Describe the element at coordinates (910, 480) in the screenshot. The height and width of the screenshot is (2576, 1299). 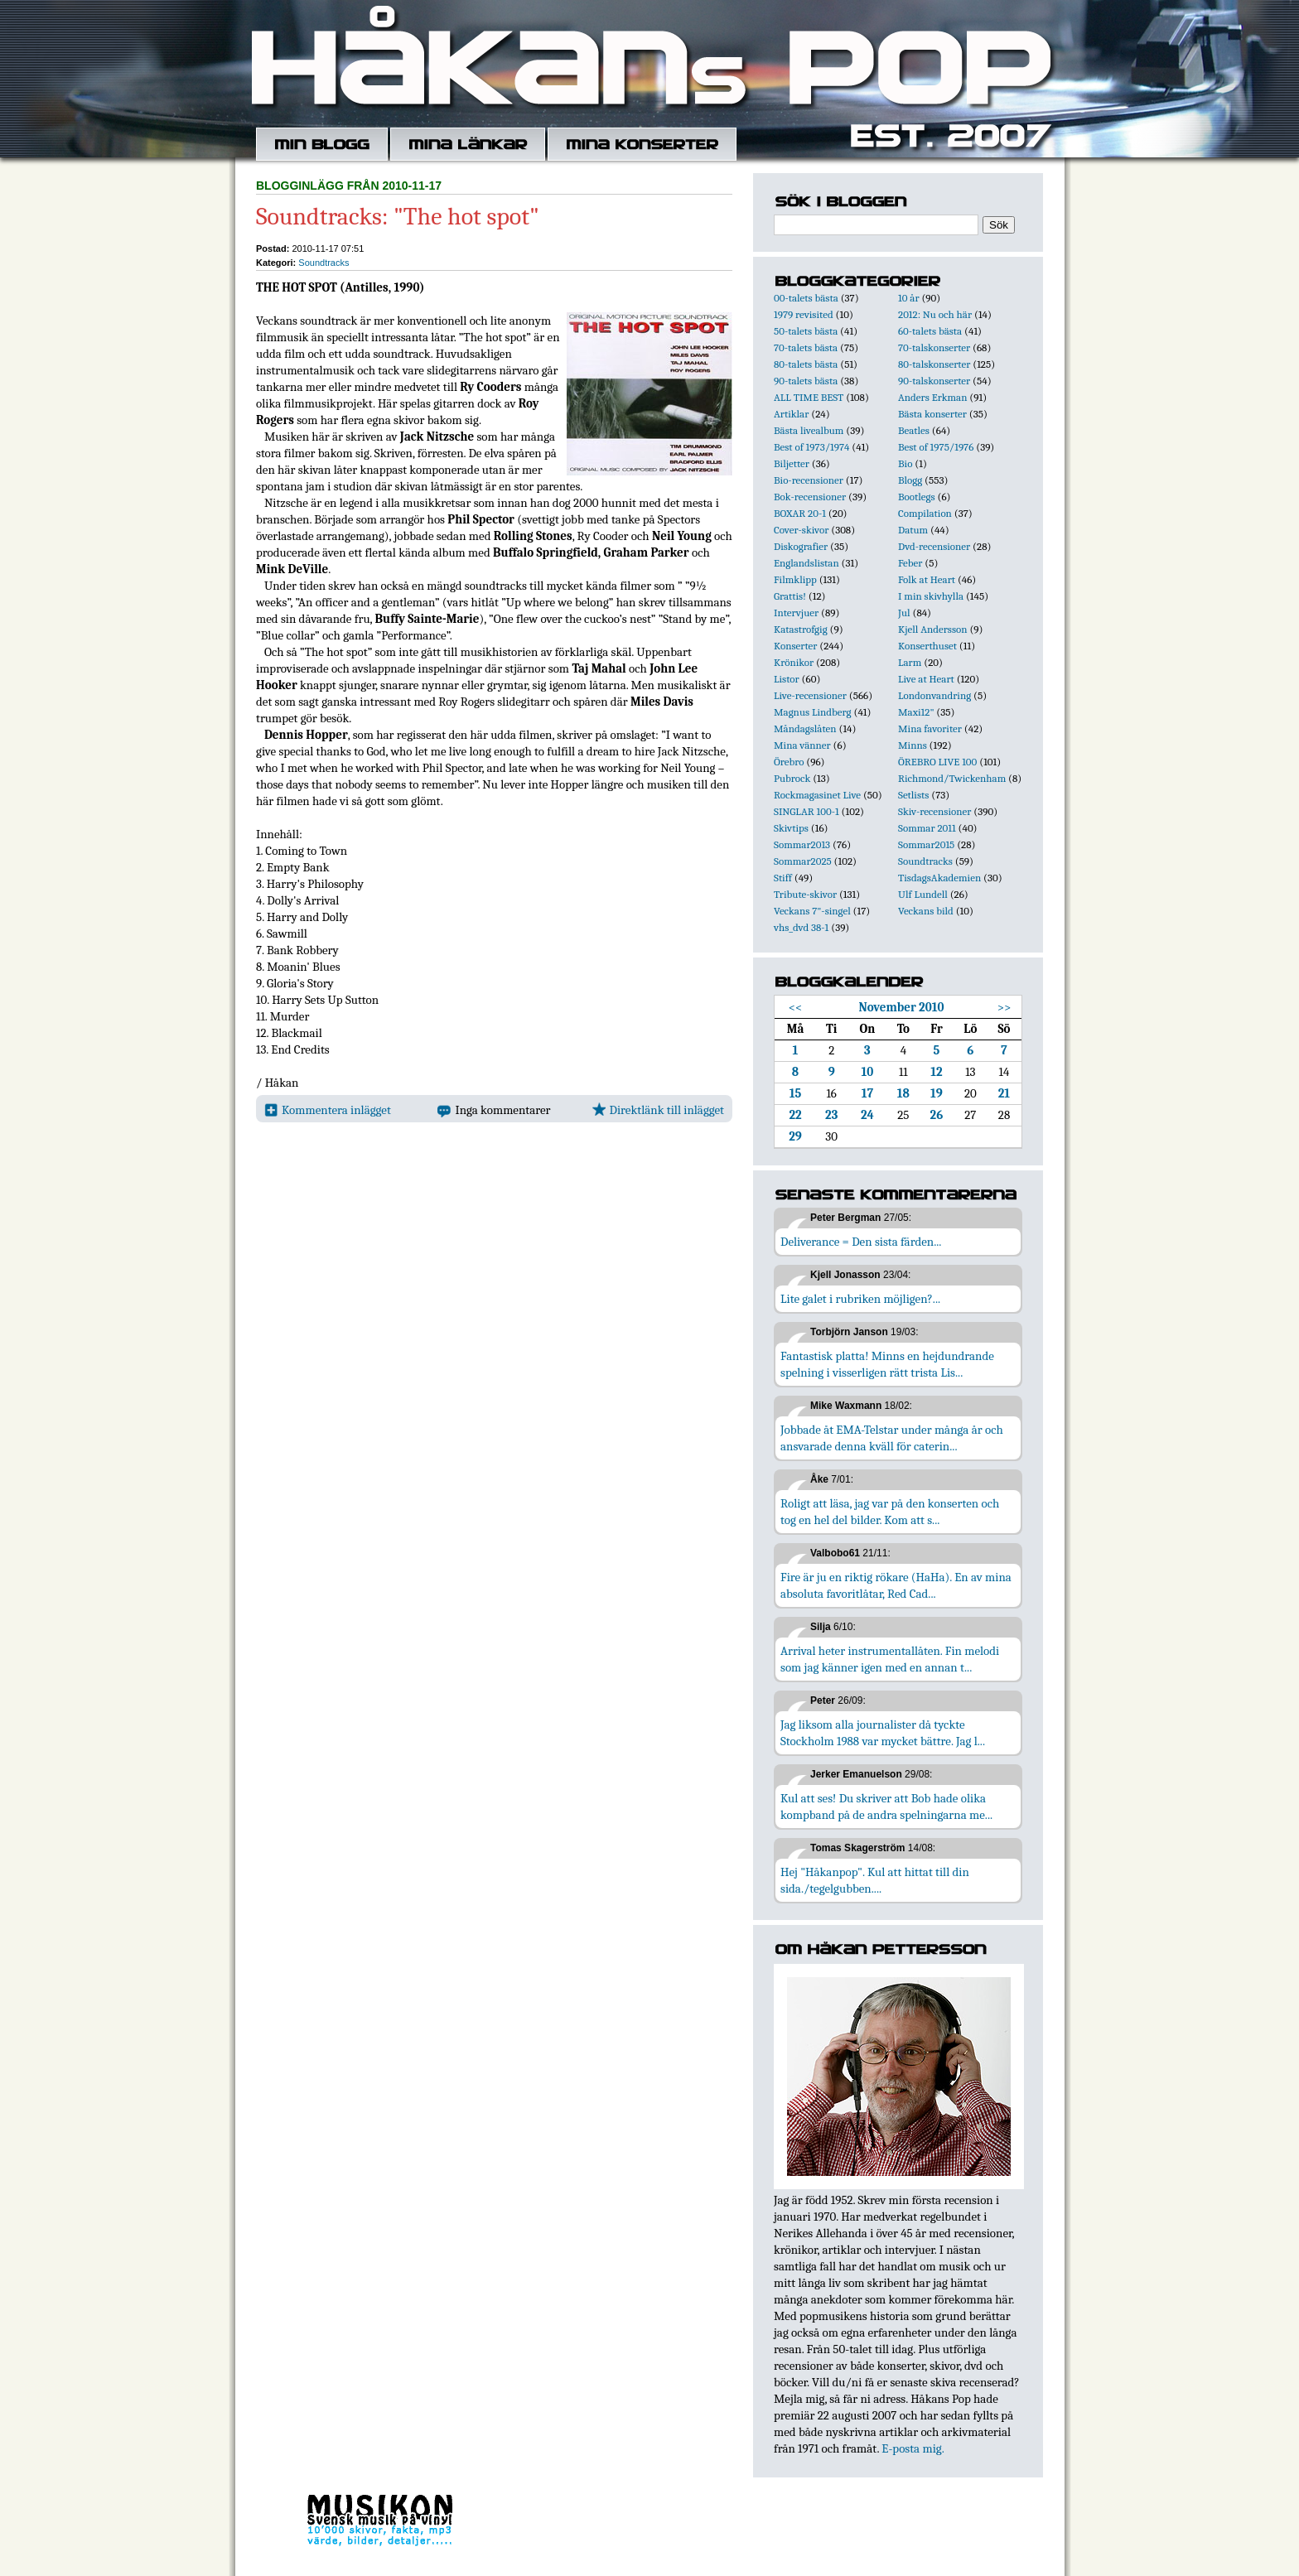
I see `Blogg` at that location.